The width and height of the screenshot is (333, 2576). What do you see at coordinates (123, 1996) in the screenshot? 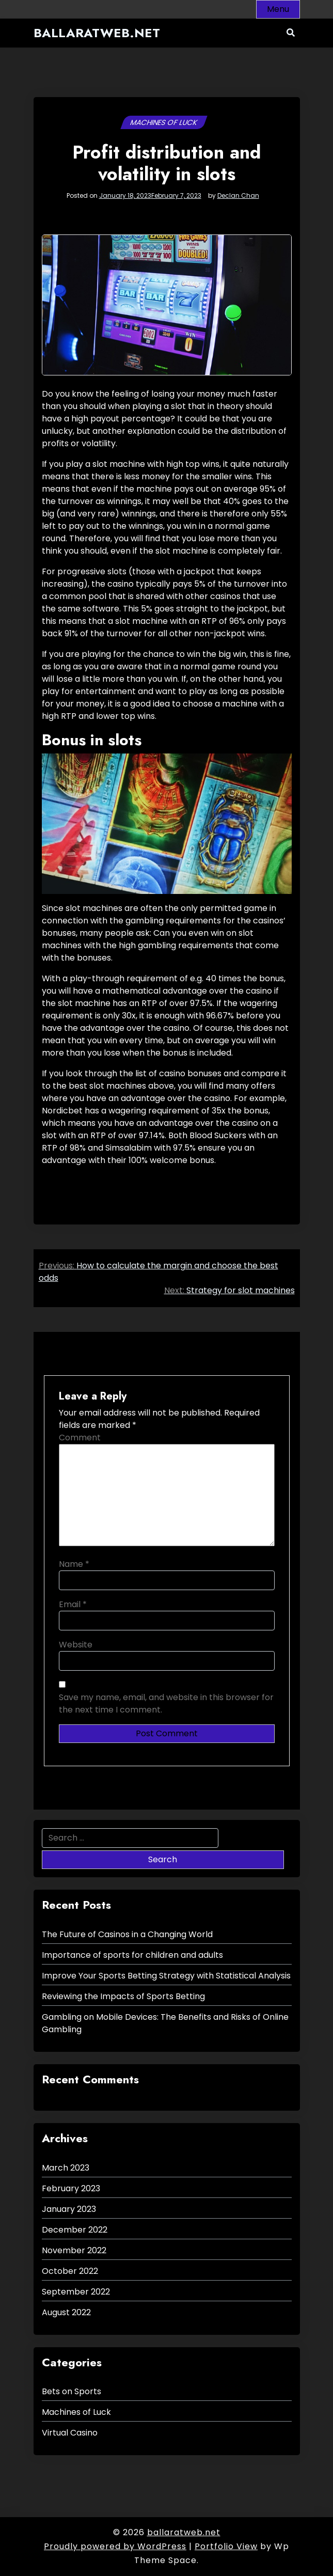
I see `Reviewing the Impacts of Sports Betting` at bounding box center [123, 1996].